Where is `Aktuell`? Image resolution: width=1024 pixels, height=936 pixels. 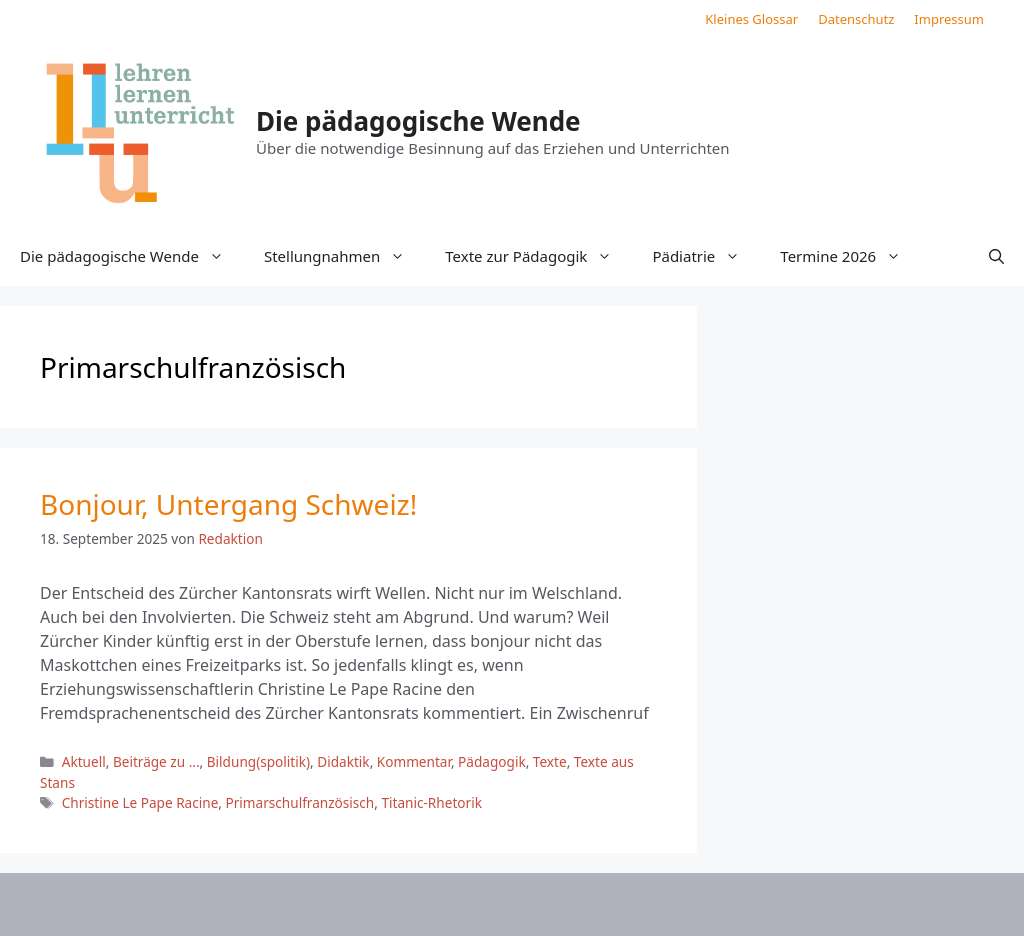 Aktuell is located at coordinates (84, 761).